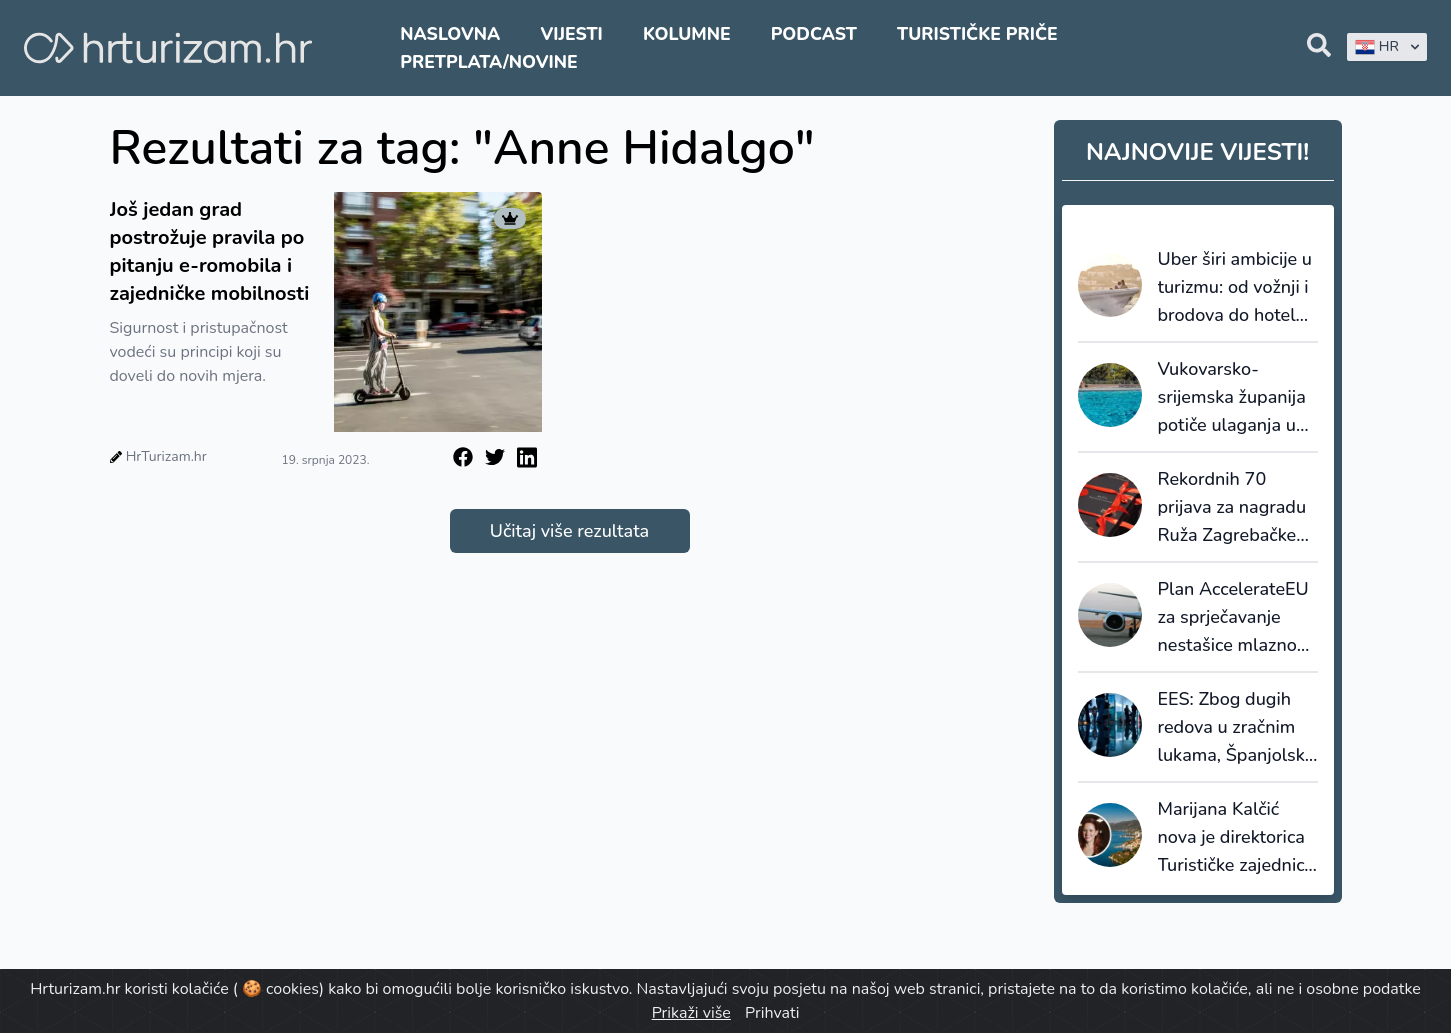  What do you see at coordinates (1232, 508) in the screenshot?
I see `Rekordnih 70 prijava za nagradu Ruža Zagrebačke županije 2026.` at bounding box center [1232, 508].